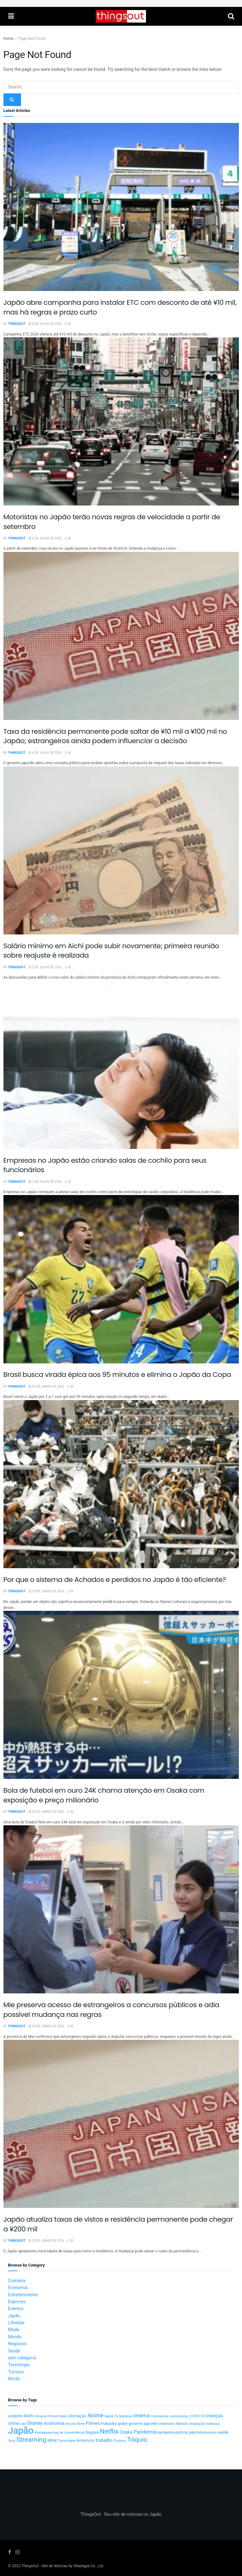 The height and width of the screenshot is (2576, 242). Describe the element at coordinates (34, 2423) in the screenshot. I see `Disney [Disney (32 itens)]` at that location.